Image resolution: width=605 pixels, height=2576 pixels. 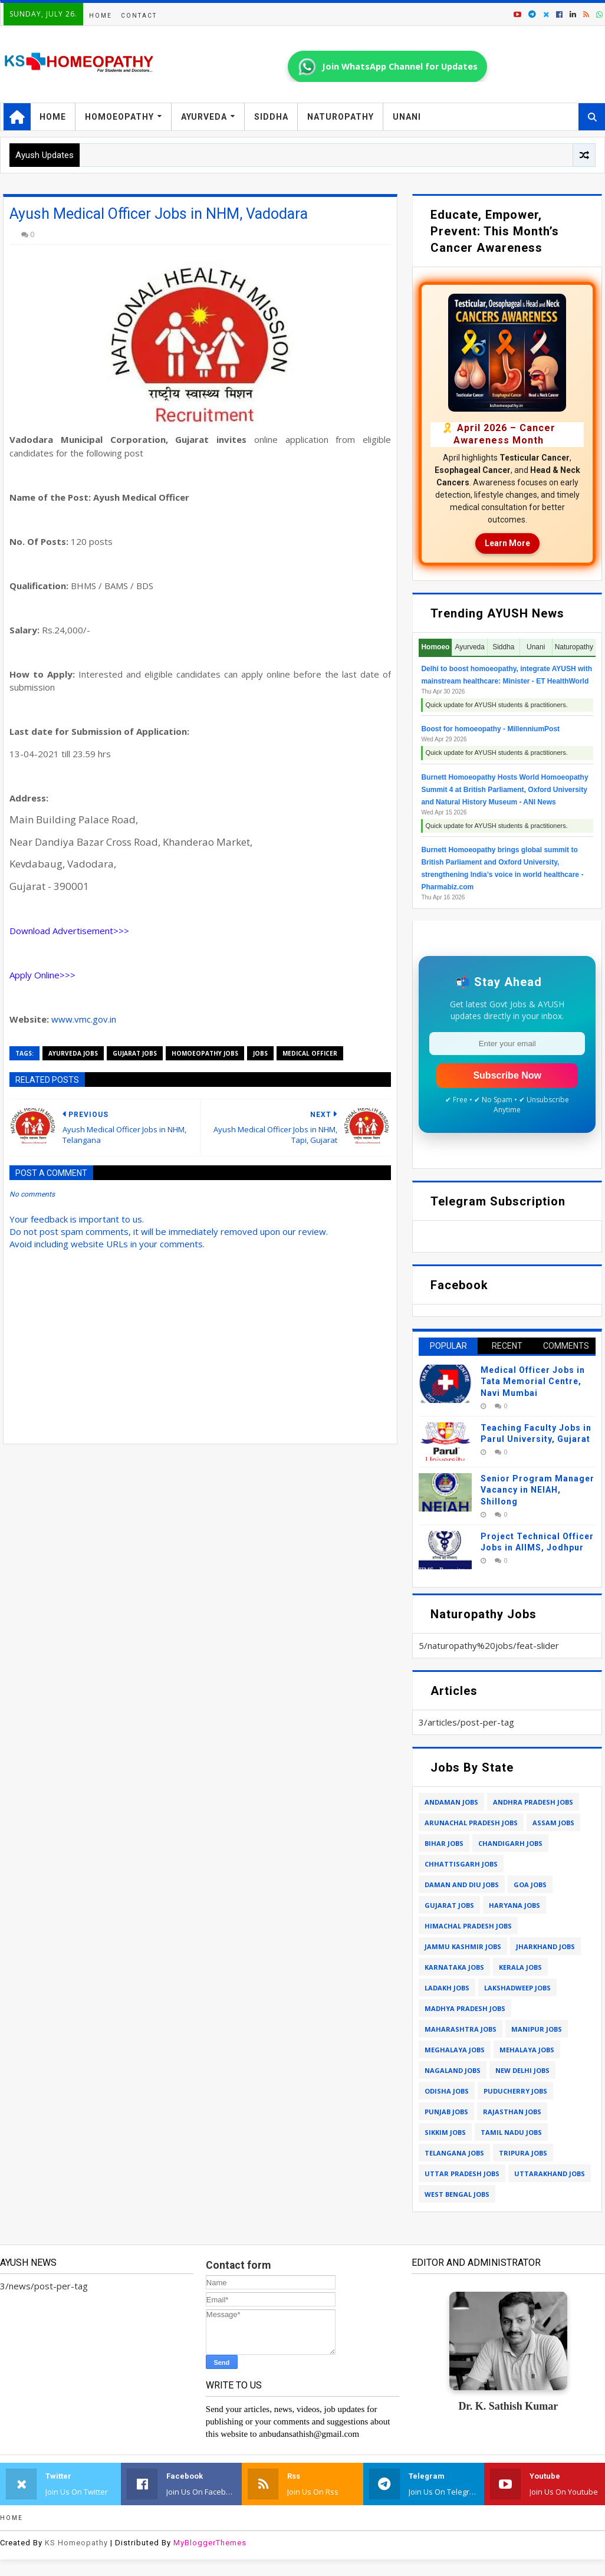 I want to click on odisha jobs, so click(x=447, y=2091).